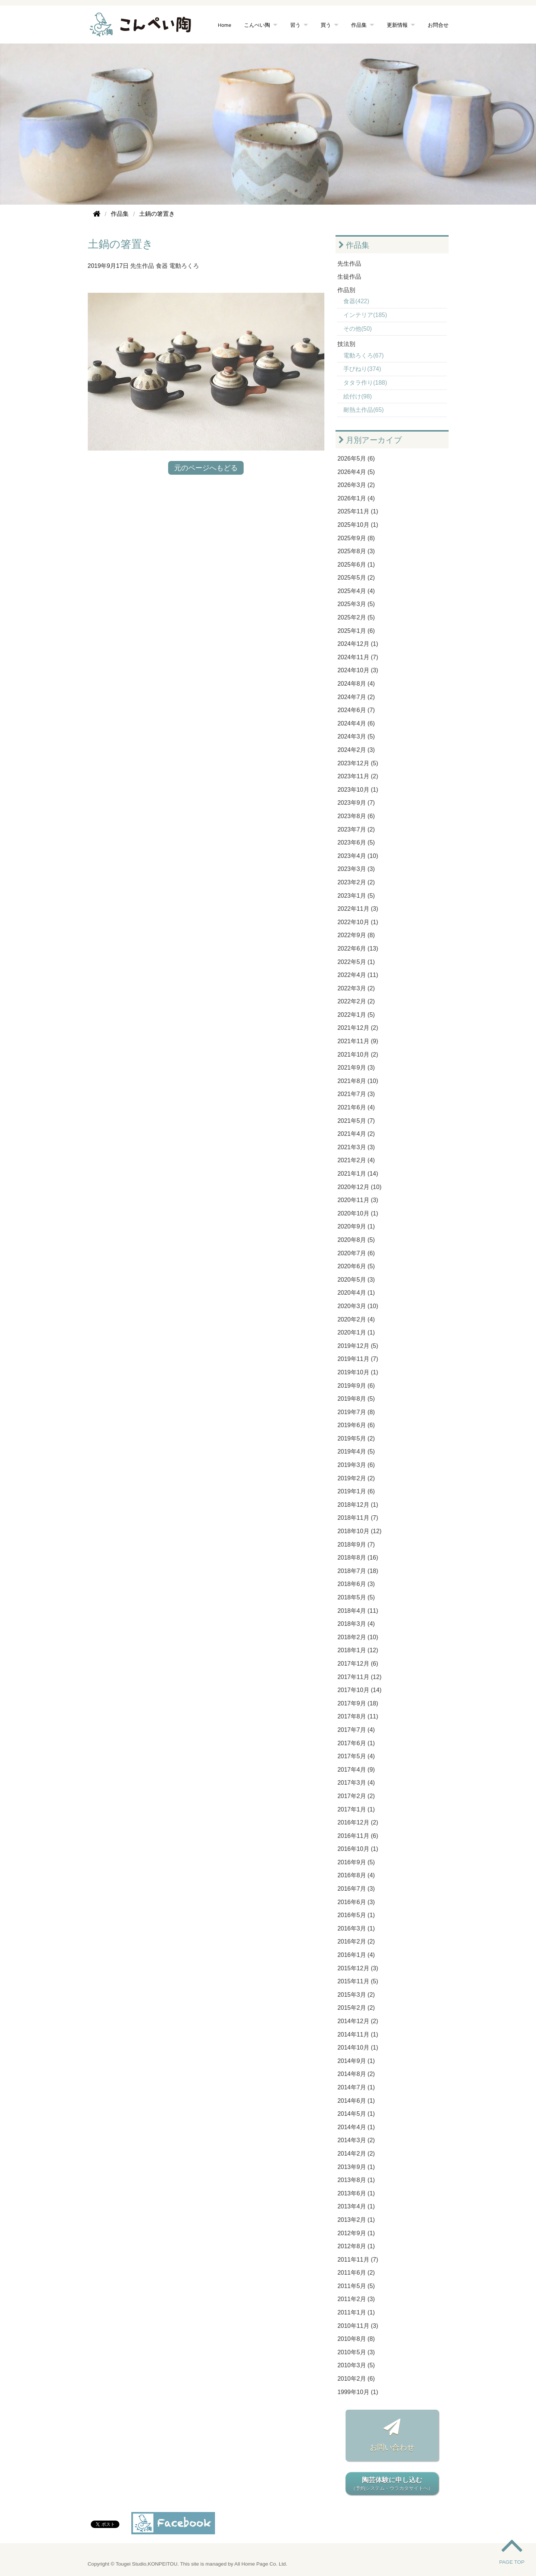 Image resolution: width=536 pixels, height=2576 pixels. Describe the element at coordinates (357, 1637) in the screenshot. I see `2018年2月 (10)` at that location.